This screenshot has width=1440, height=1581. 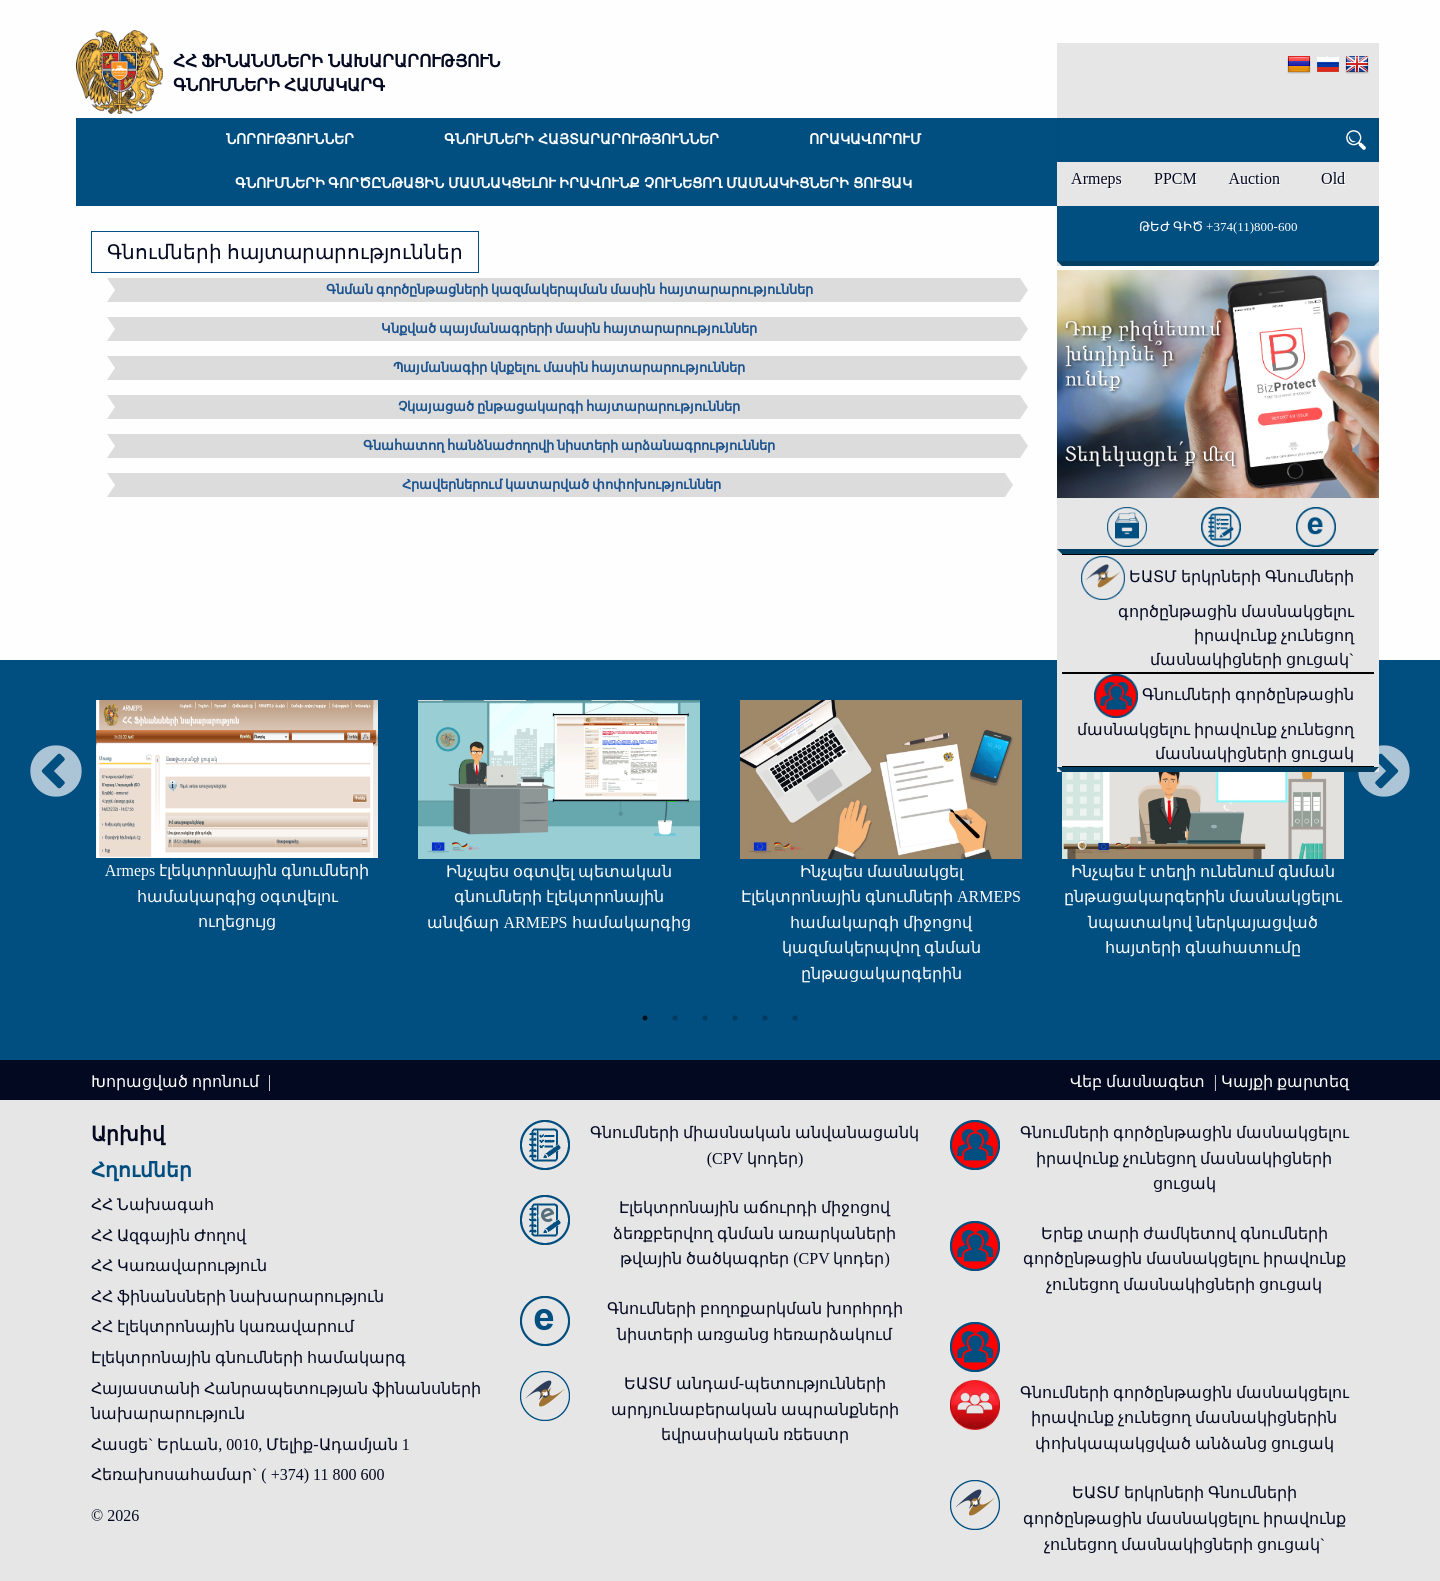 What do you see at coordinates (1184, 1418) in the screenshot?
I see `Գնումների գործընթացին մասնակցելու իրավունք չունեցող մասնակիցներին փոխկապակցված անձանց ցուցակ` at bounding box center [1184, 1418].